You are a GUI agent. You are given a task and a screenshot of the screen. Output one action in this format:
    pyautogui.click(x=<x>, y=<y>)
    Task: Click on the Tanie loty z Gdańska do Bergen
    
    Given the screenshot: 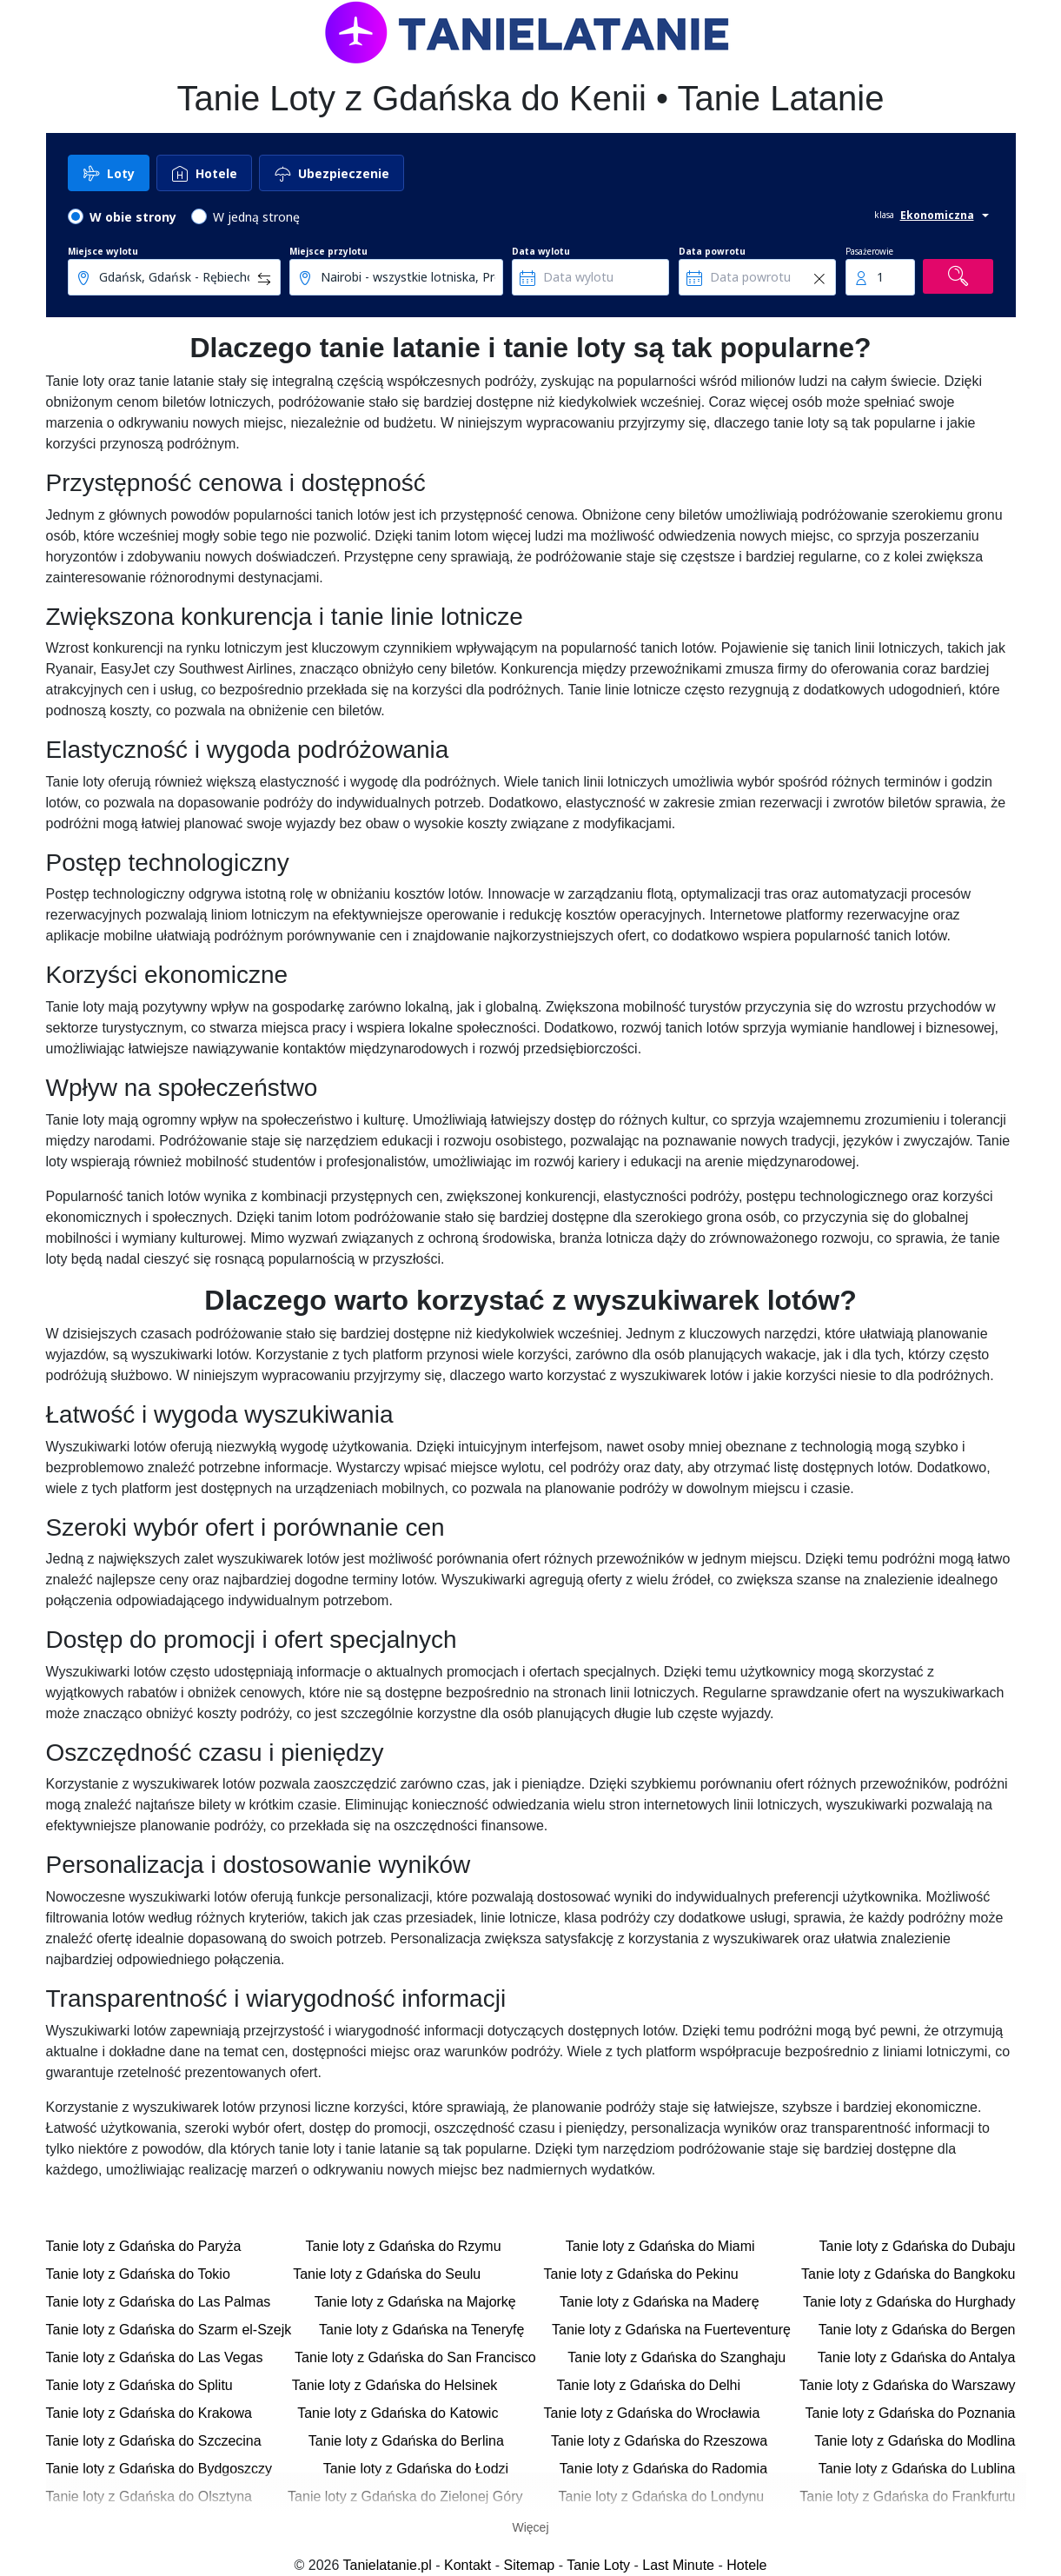 What is the action you would take?
    pyautogui.click(x=917, y=2329)
    